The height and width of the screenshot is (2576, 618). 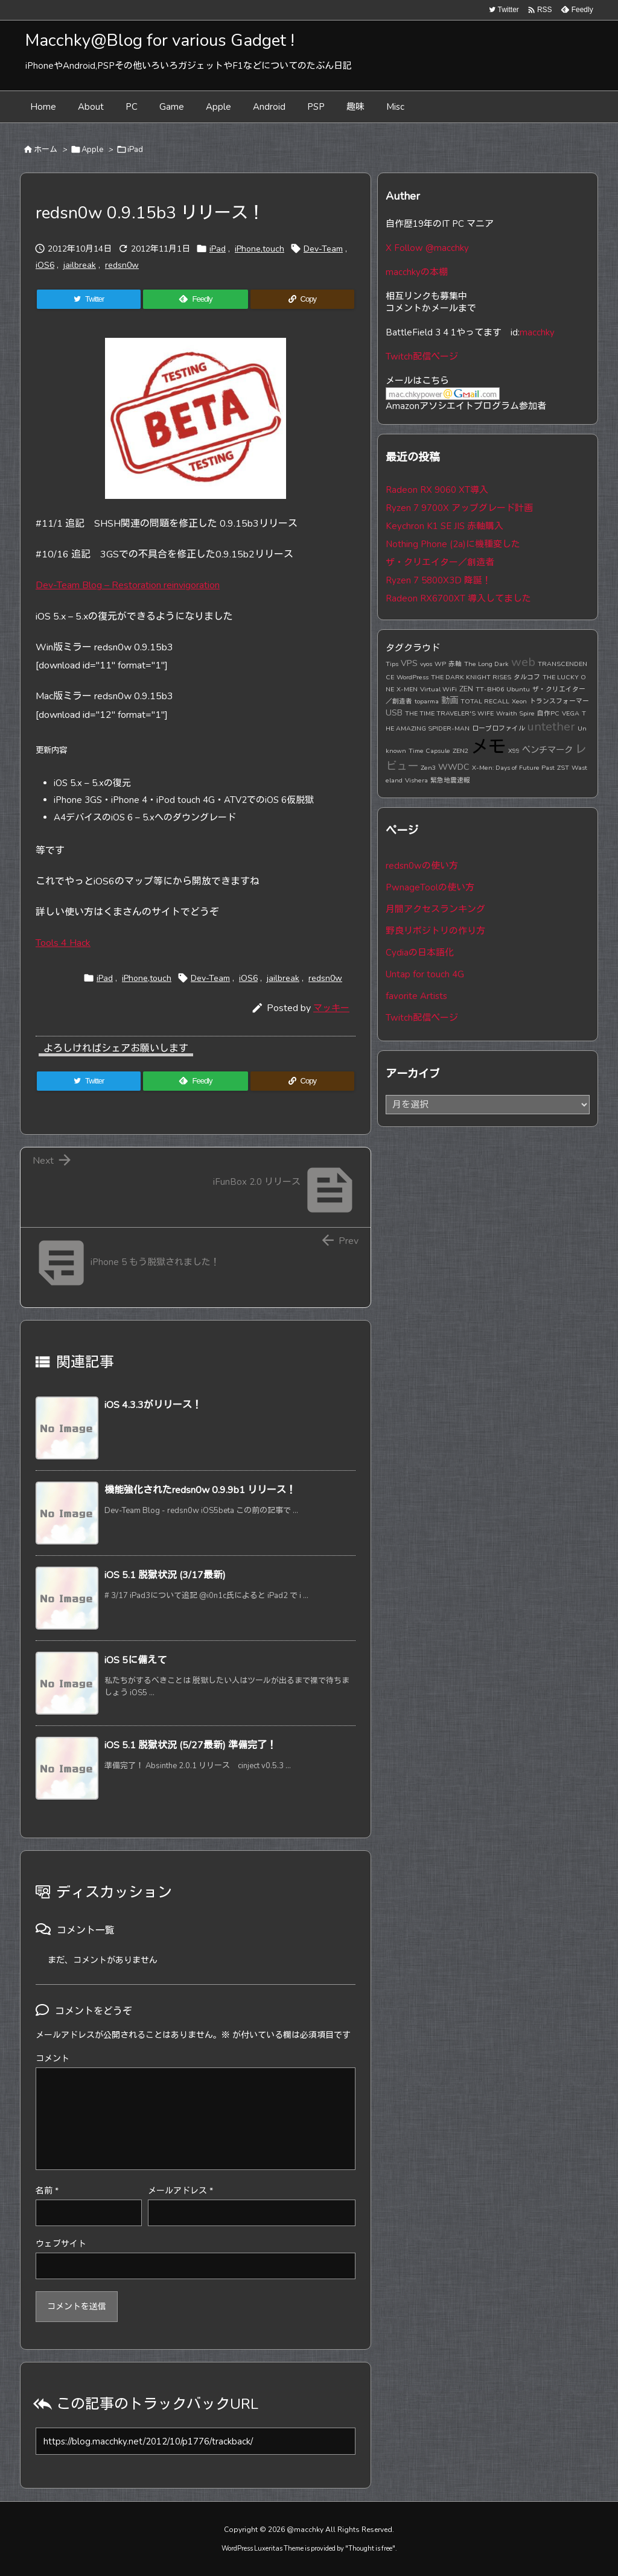 I want to click on Ryzen 7 9700X アップグレード計画, so click(x=459, y=508).